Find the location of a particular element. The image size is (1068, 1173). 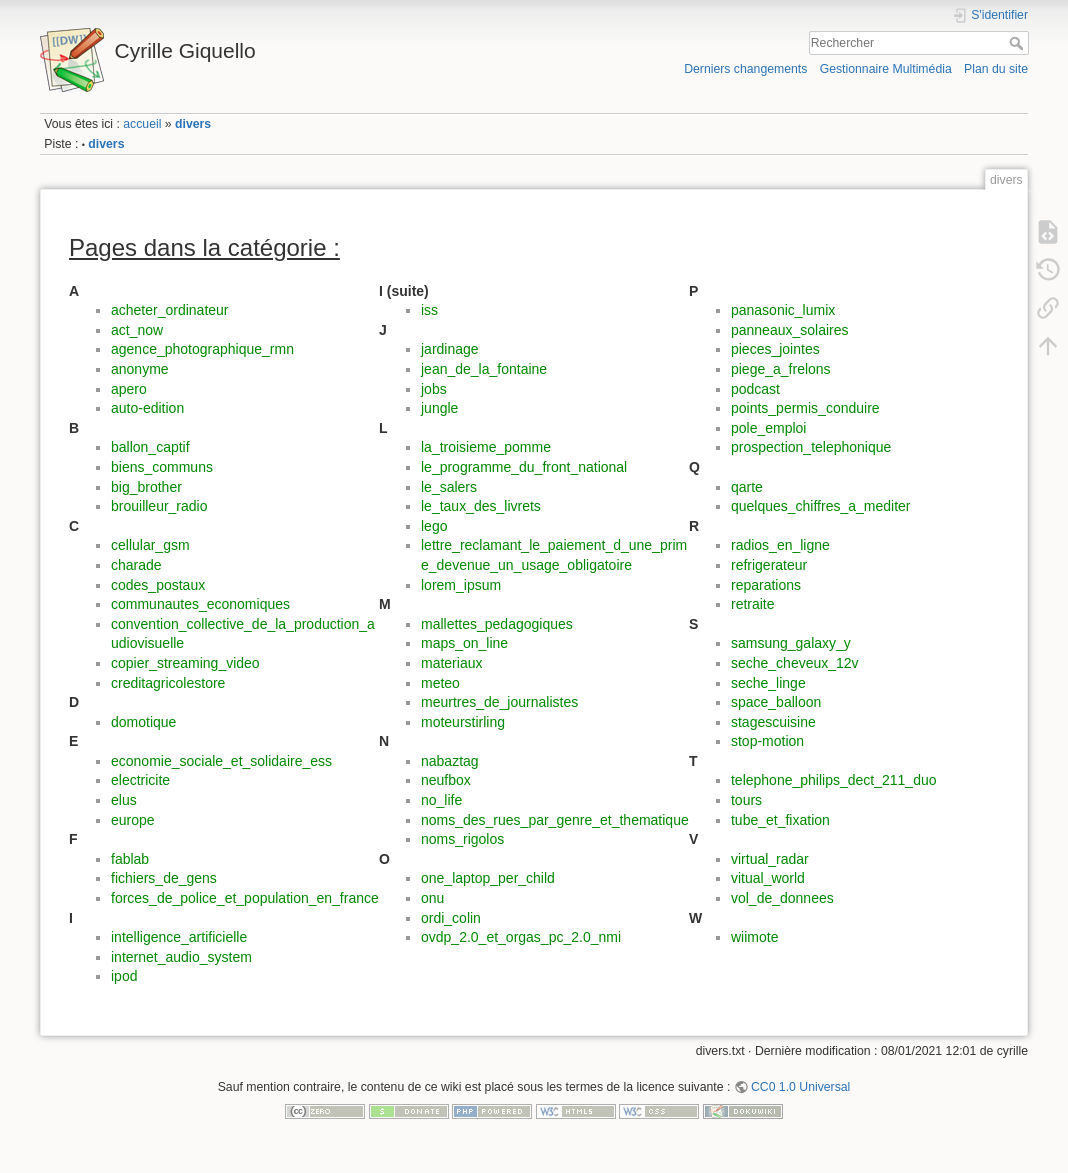

jungle is located at coordinates (439, 408).